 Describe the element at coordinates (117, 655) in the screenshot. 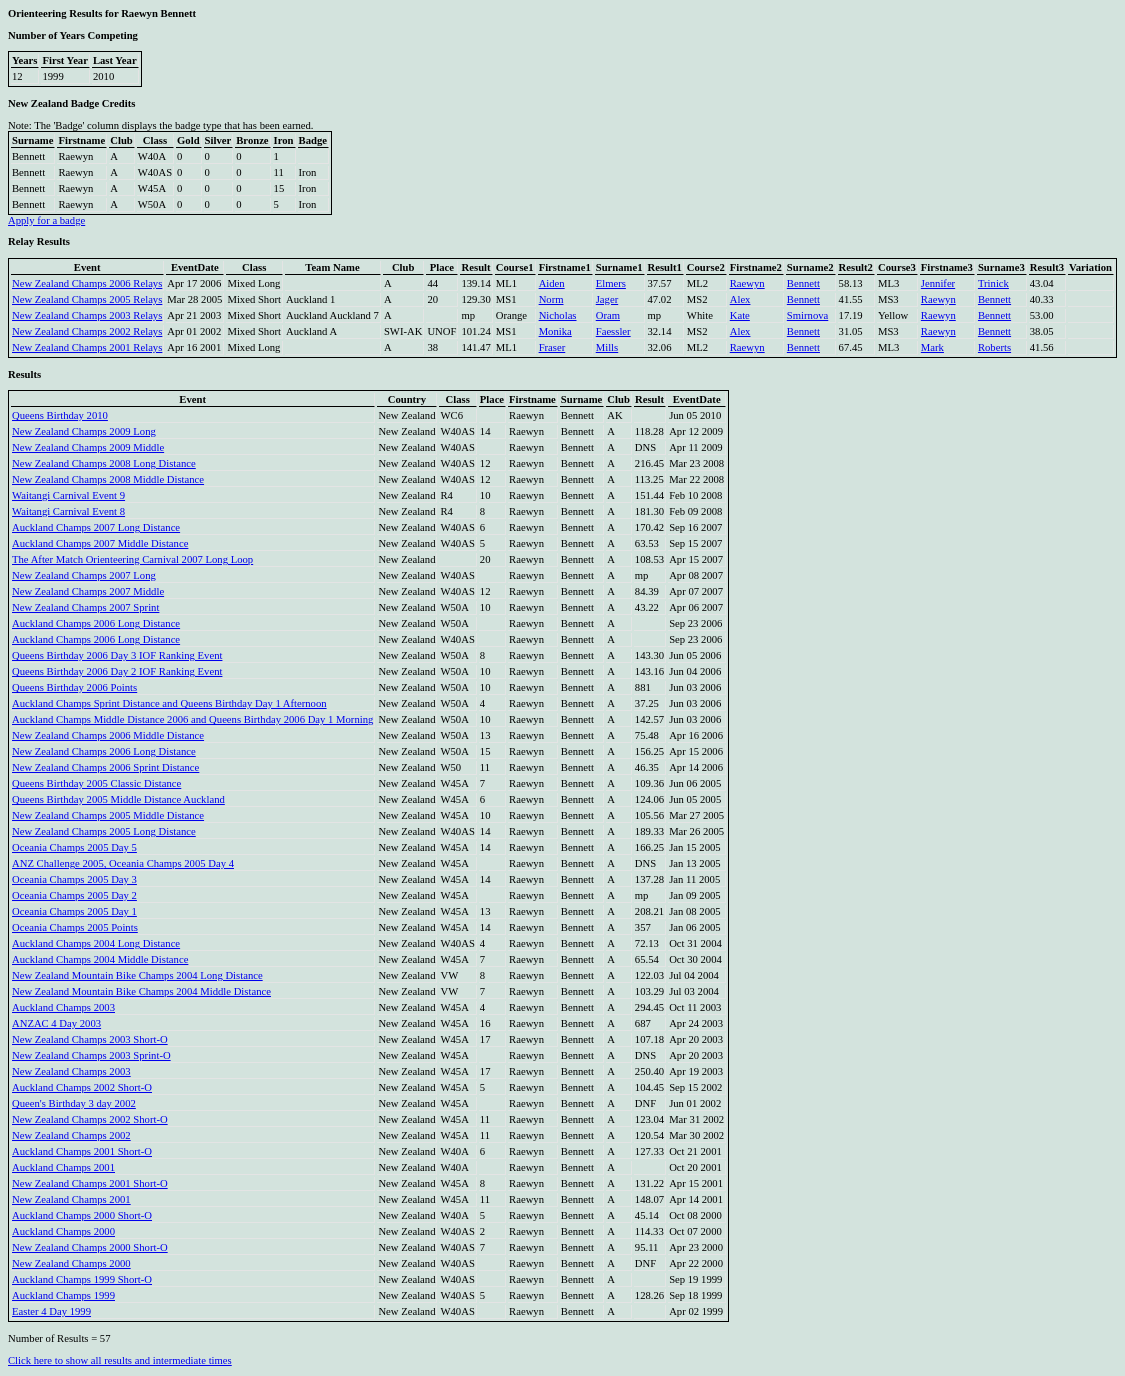

I see `Queens Birthday 2006 Day 3 IOF Ranking Event` at that location.